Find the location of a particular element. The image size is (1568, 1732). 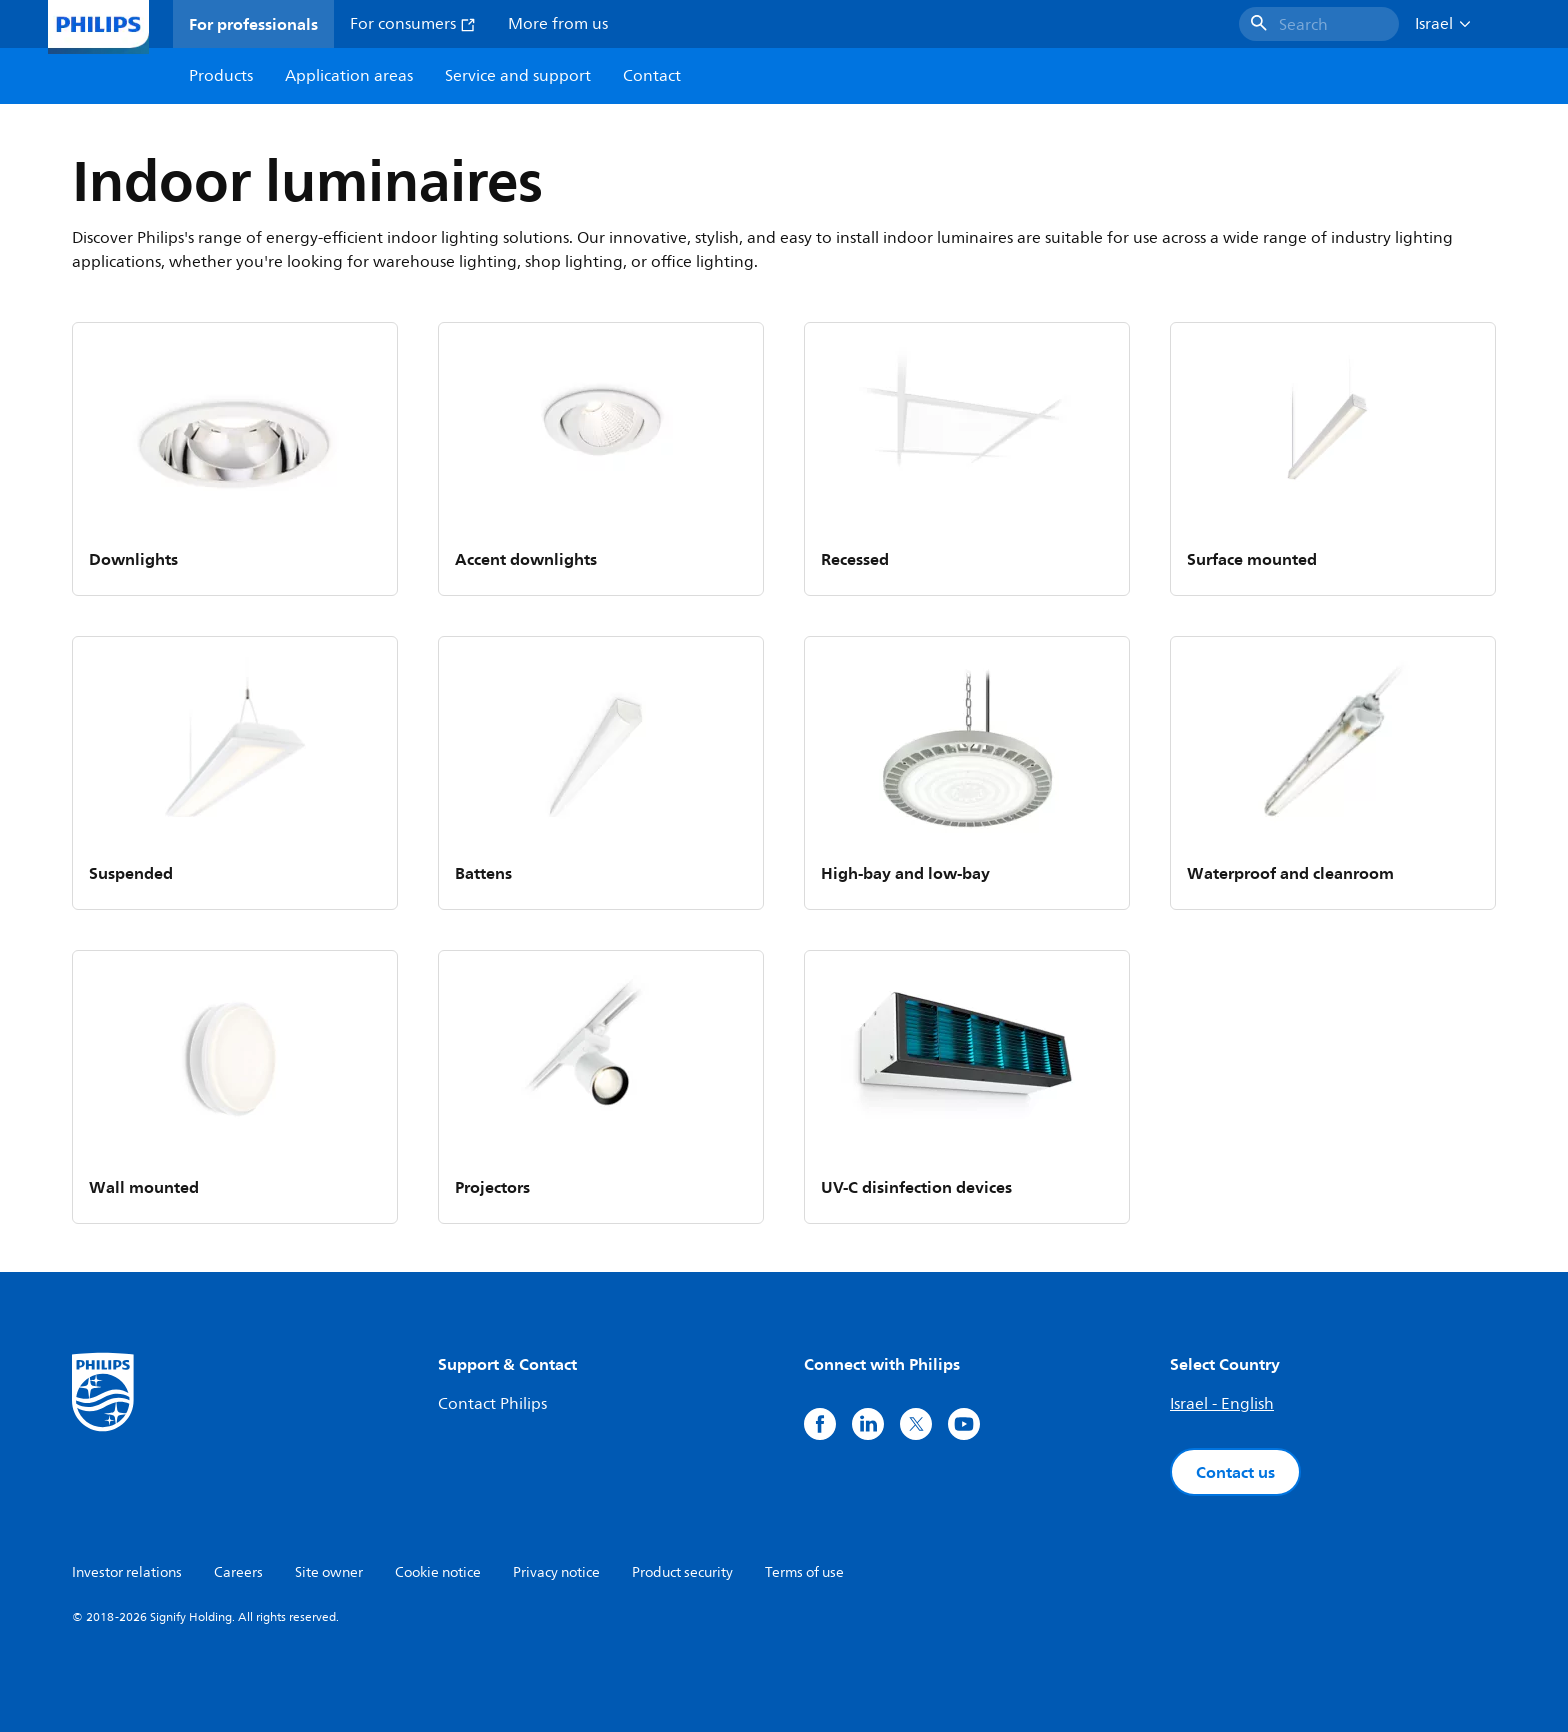

Investor relations is located at coordinates (127, 1572).